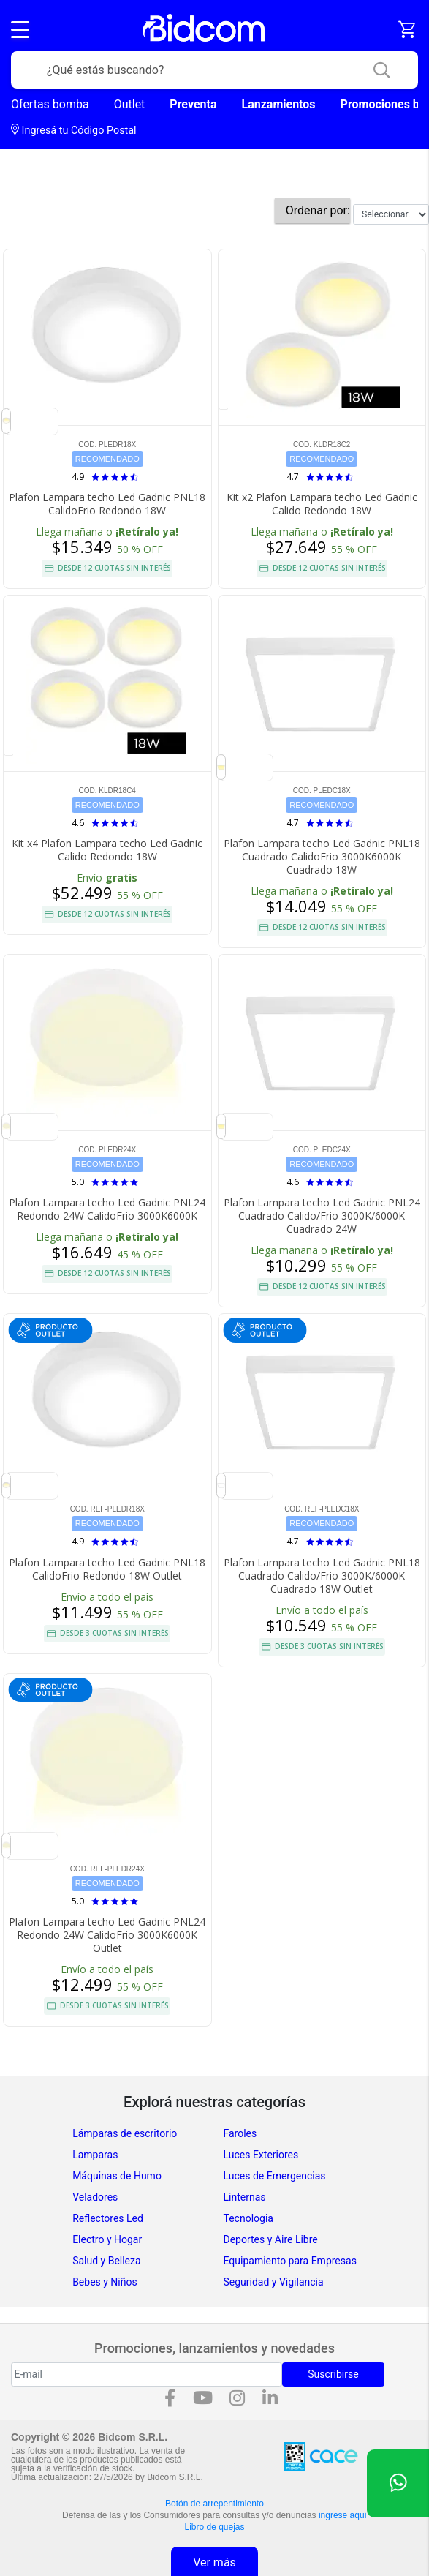  What do you see at coordinates (248, 2218) in the screenshot?
I see `Tecnologia` at bounding box center [248, 2218].